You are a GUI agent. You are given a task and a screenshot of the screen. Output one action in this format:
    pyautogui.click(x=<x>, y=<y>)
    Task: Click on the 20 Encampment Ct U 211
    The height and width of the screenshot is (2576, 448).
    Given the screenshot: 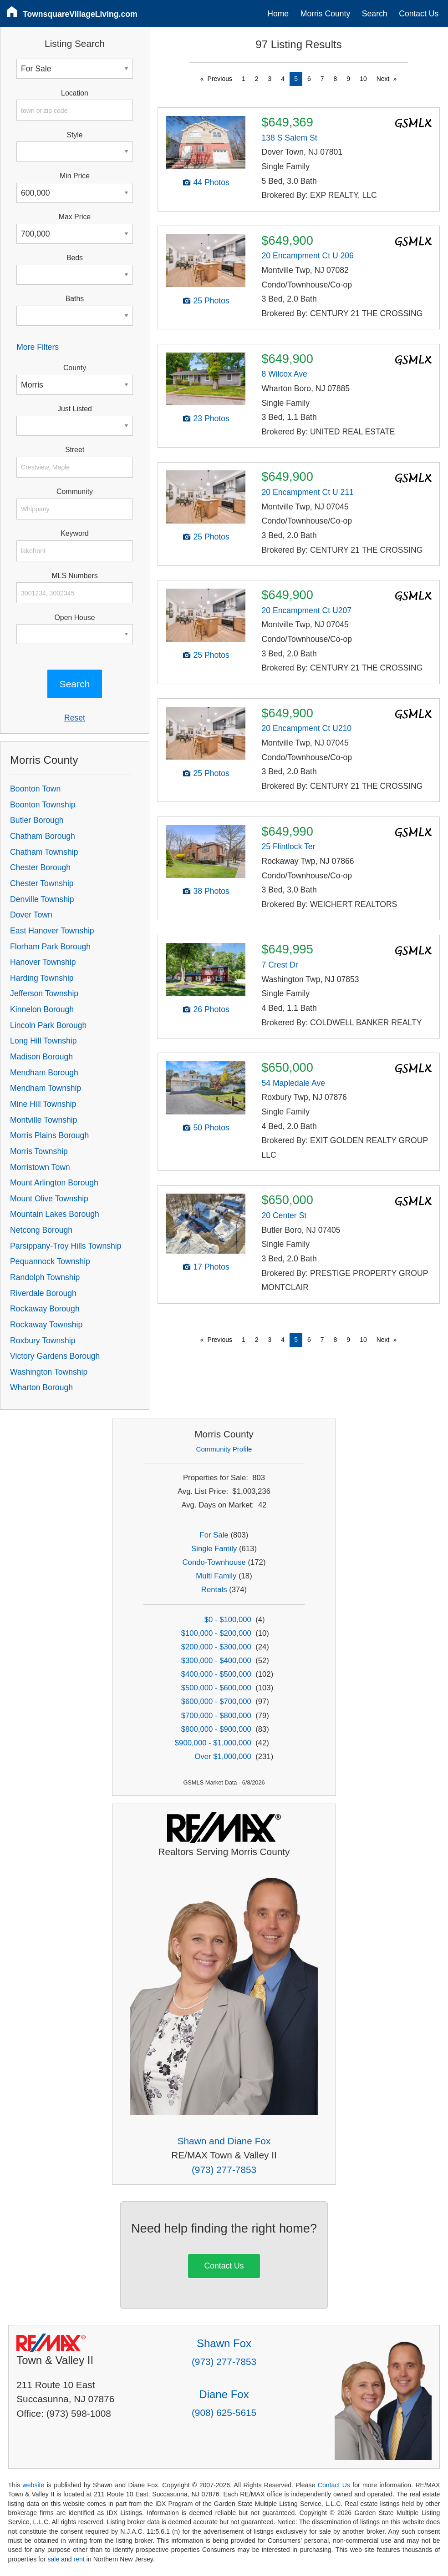 What is the action you would take?
    pyautogui.click(x=307, y=492)
    